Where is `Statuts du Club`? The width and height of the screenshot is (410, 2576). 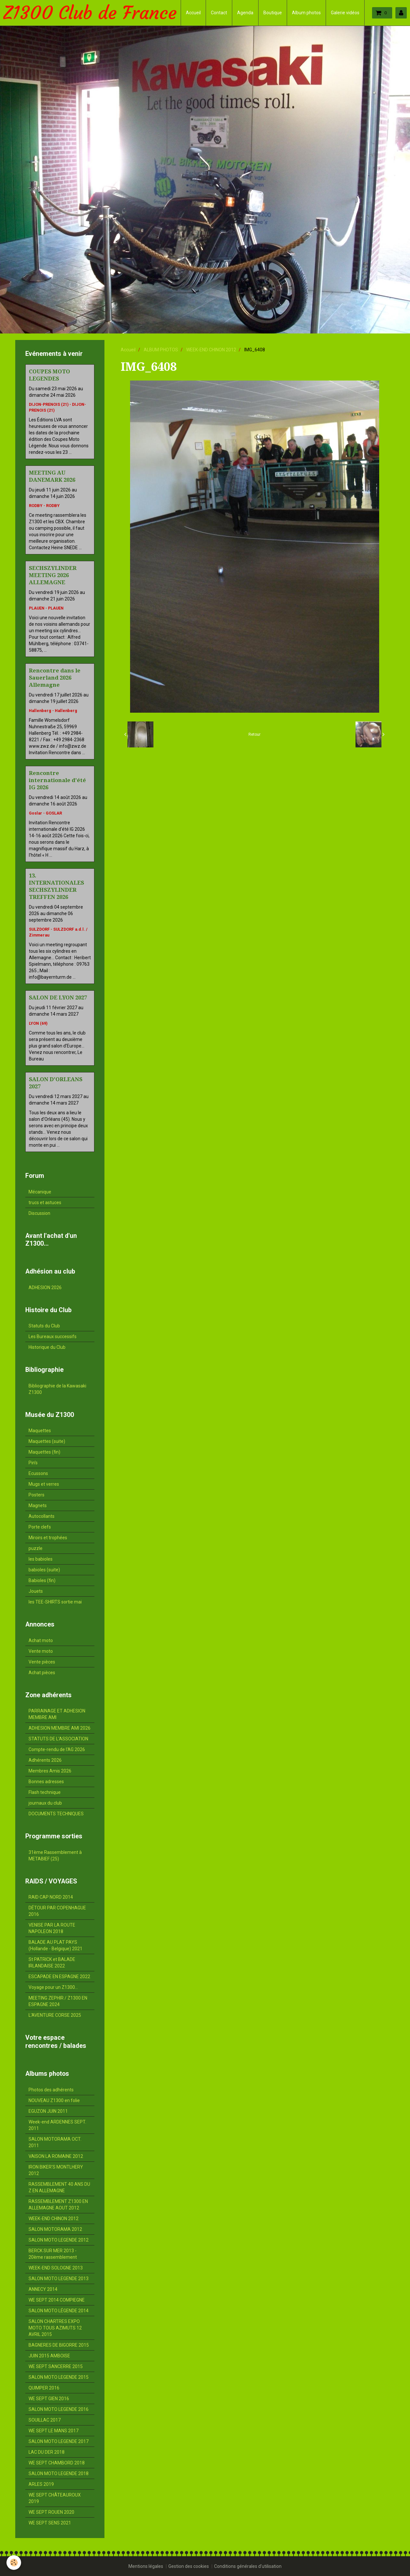 Statuts du Club is located at coordinates (44, 1325).